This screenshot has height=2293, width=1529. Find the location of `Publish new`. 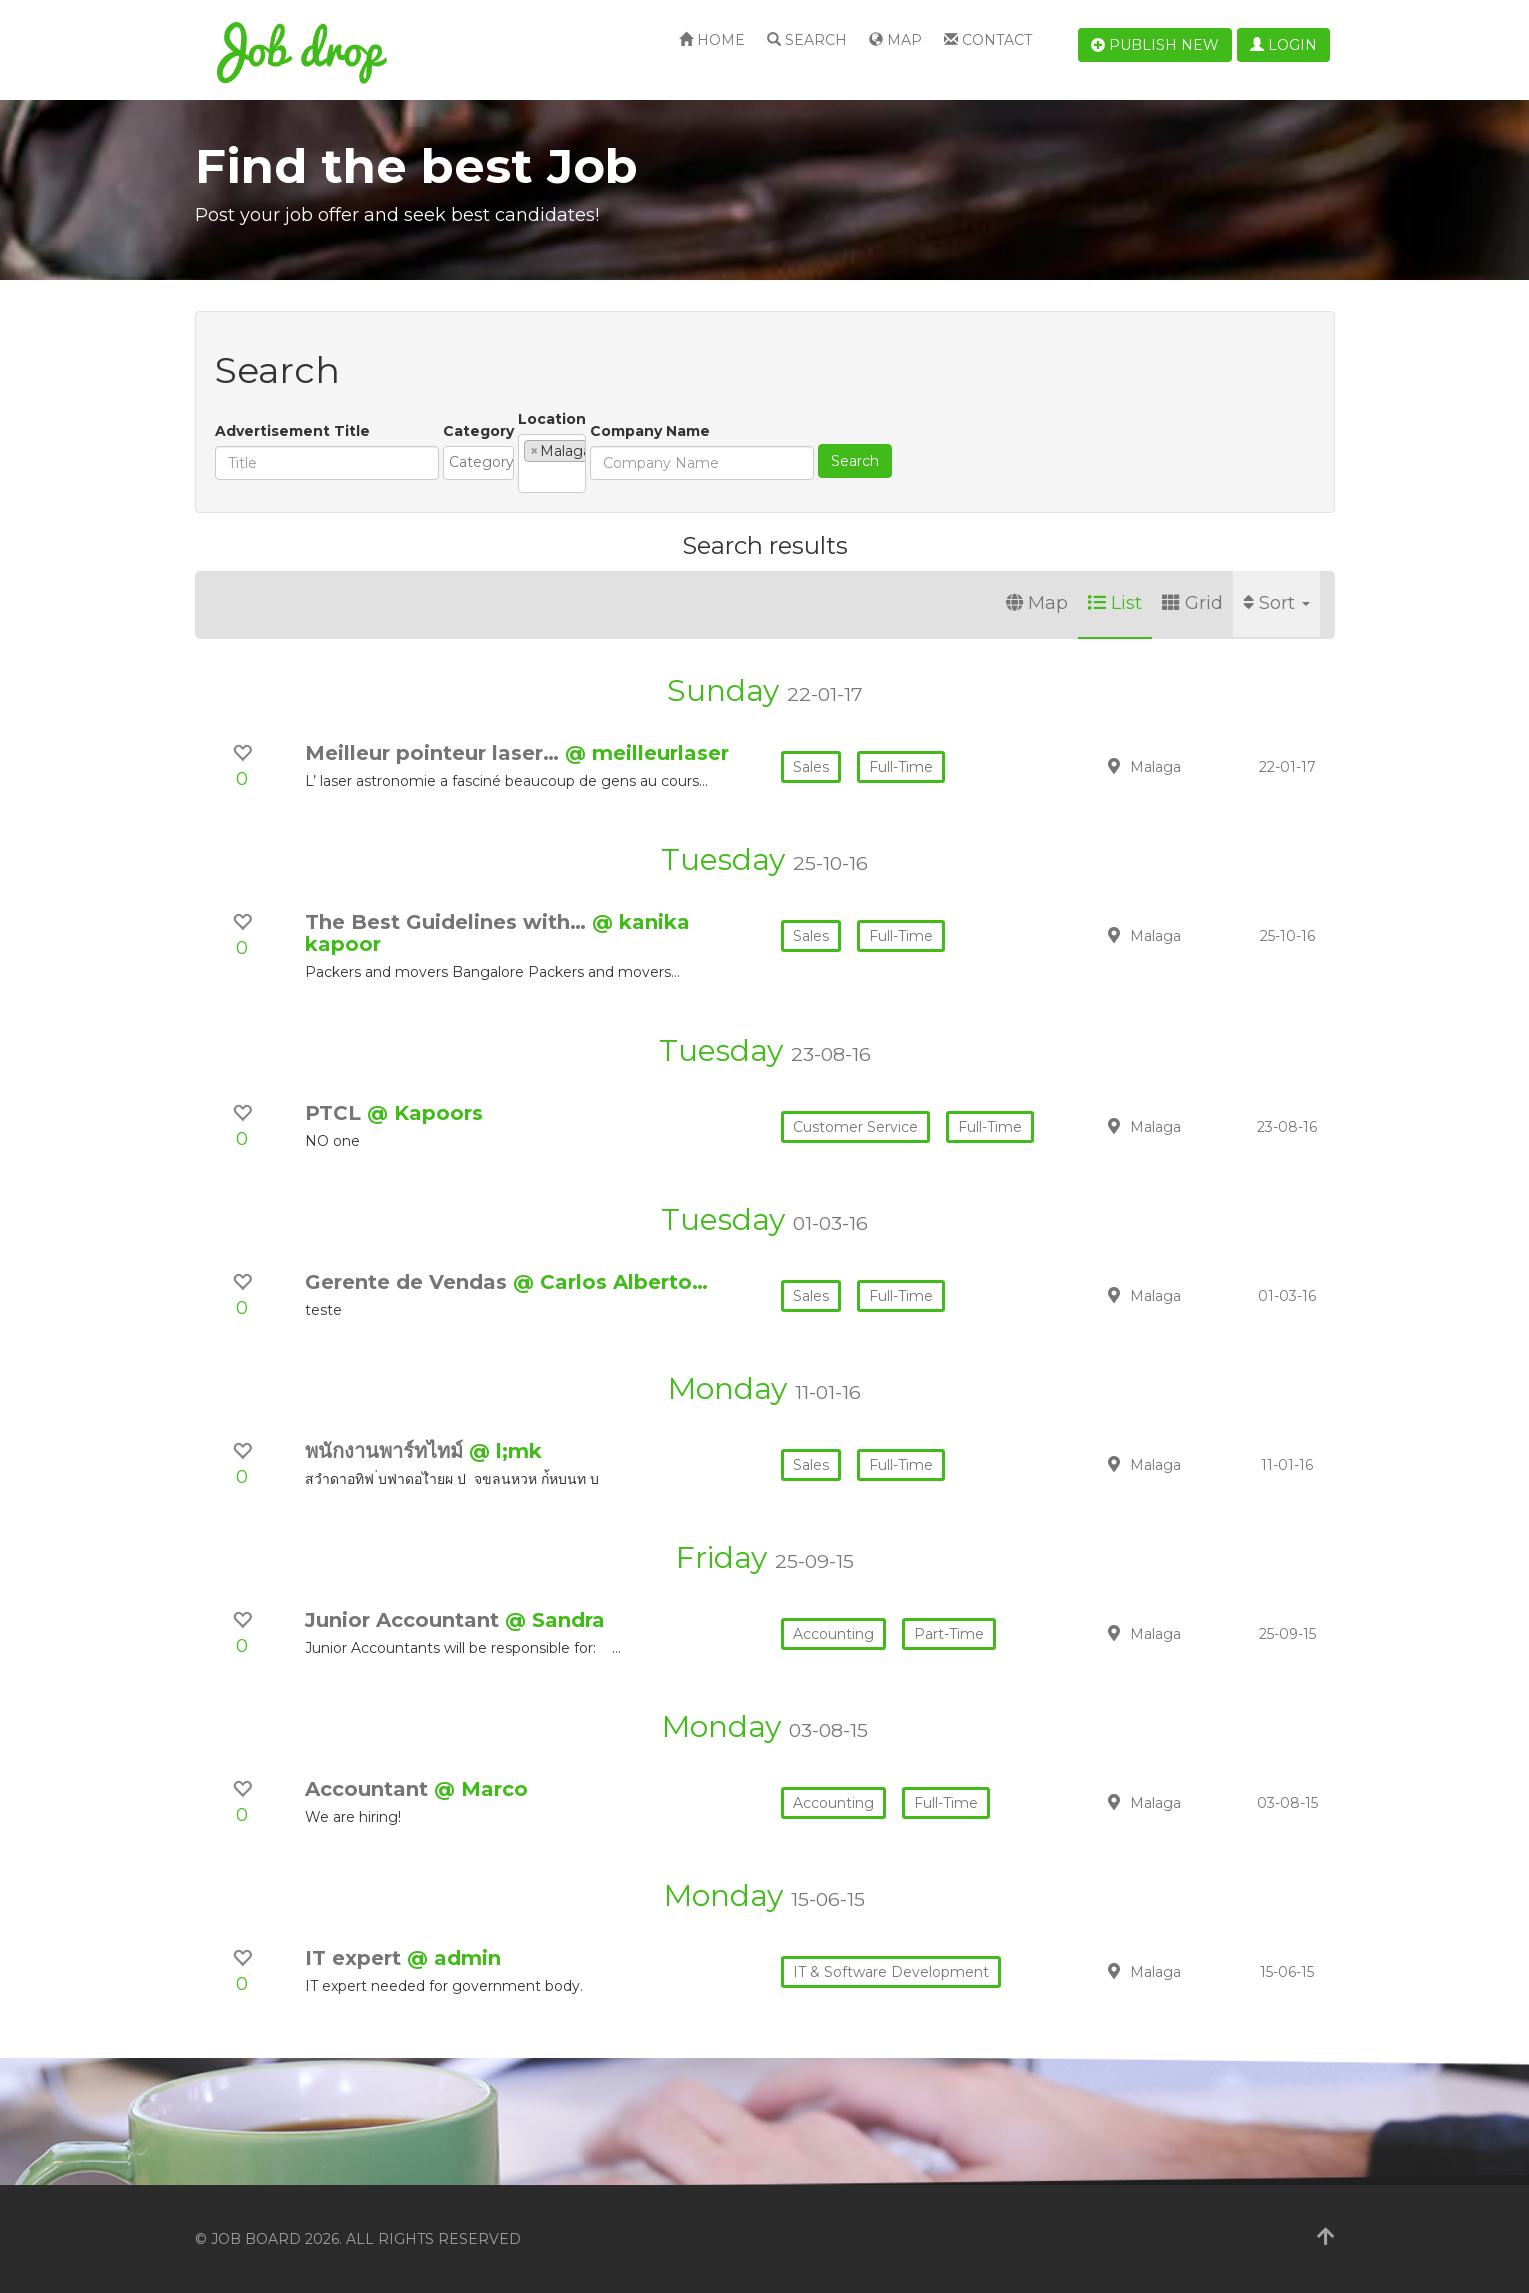

Publish new is located at coordinates (1155, 45).